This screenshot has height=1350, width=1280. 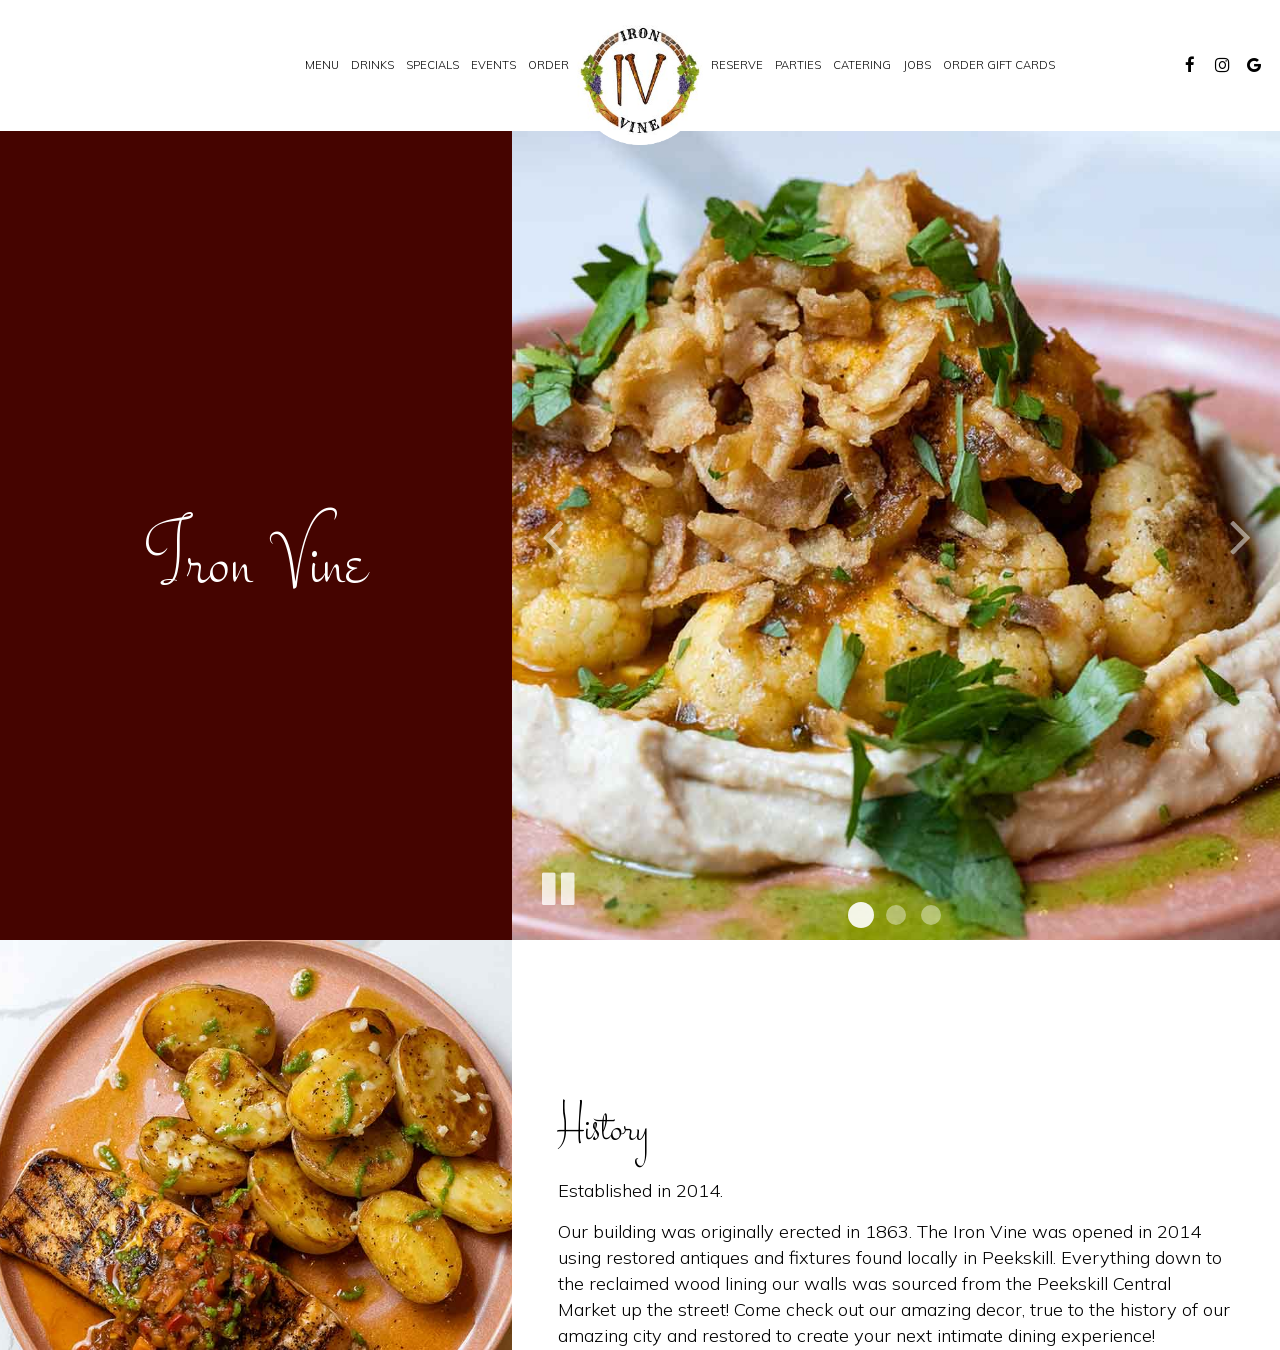 I want to click on Order Gift Cards, so click(x=999, y=65).